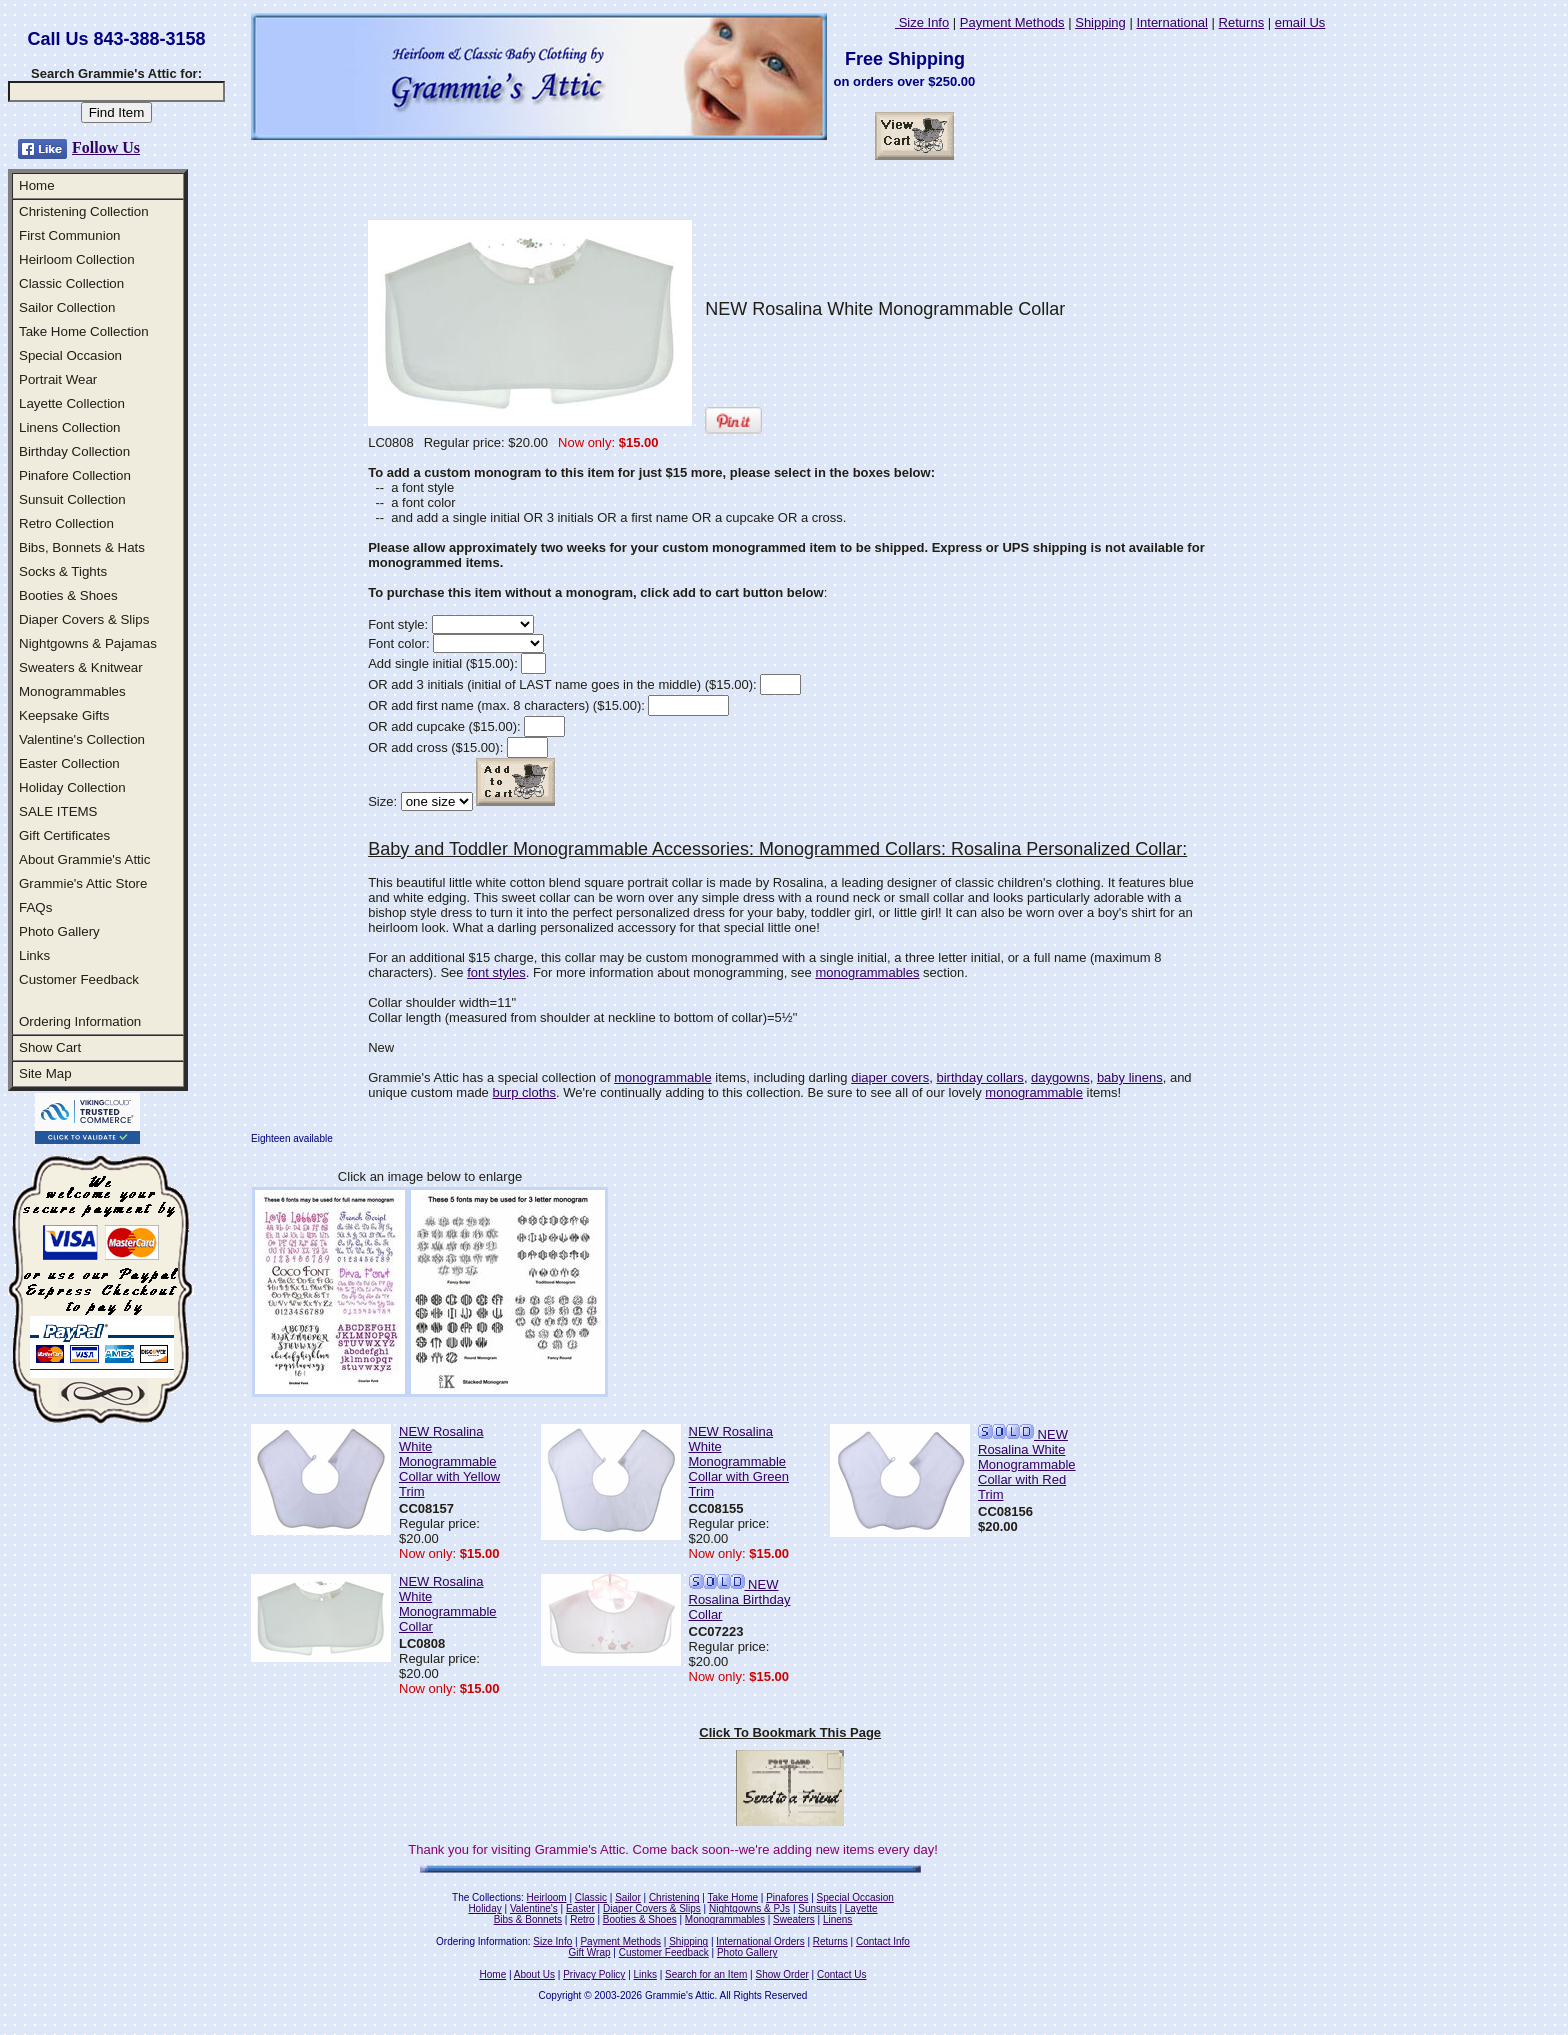 This screenshot has width=1568, height=2035. What do you see at coordinates (58, 379) in the screenshot?
I see `Portrait Wear` at bounding box center [58, 379].